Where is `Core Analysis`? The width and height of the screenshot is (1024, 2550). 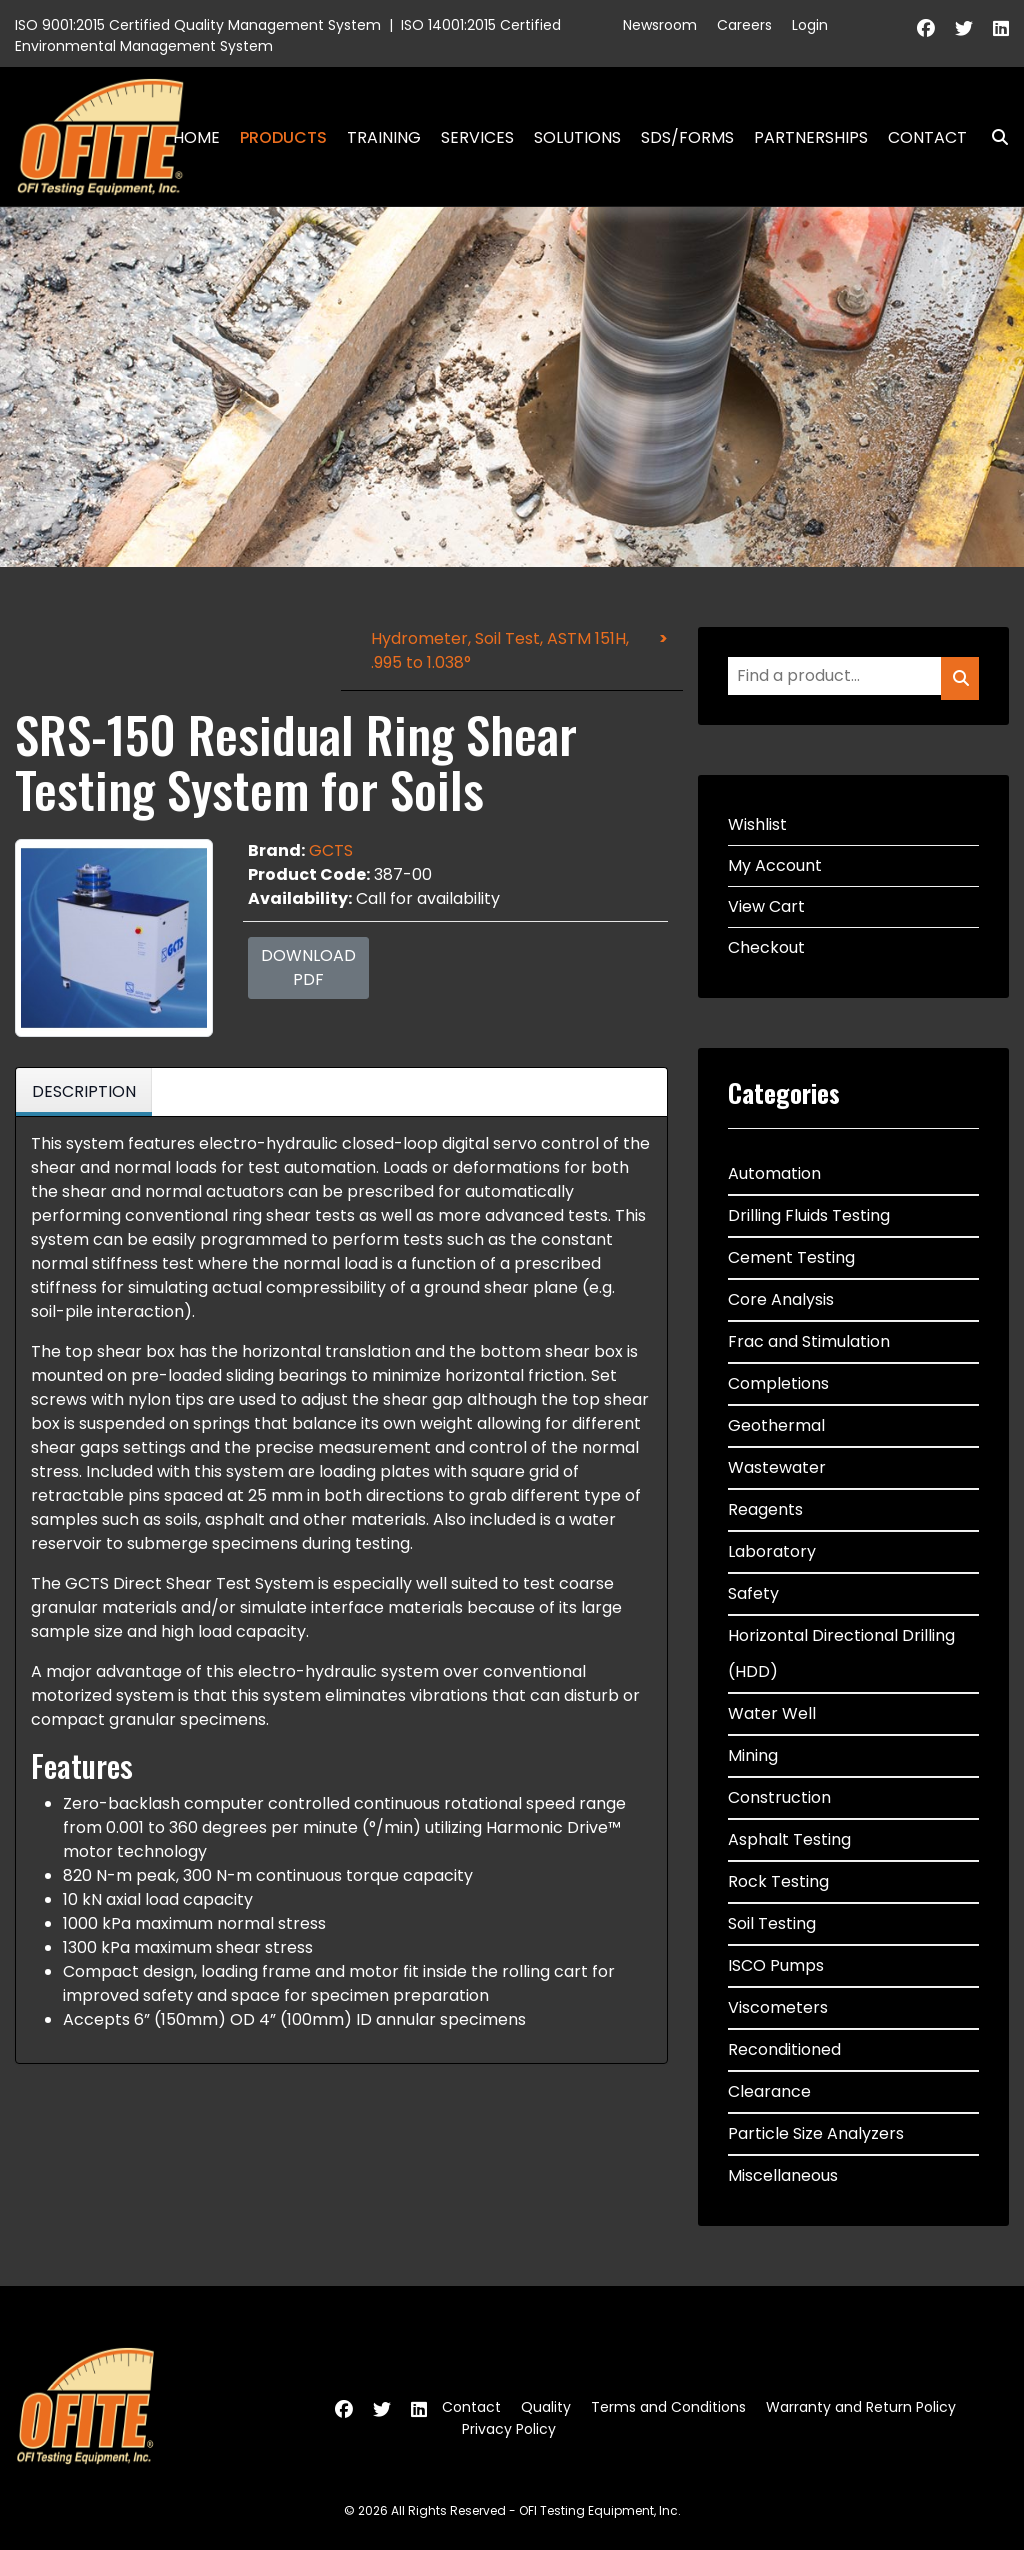
Core Analysis is located at coordinates (781, 1299).